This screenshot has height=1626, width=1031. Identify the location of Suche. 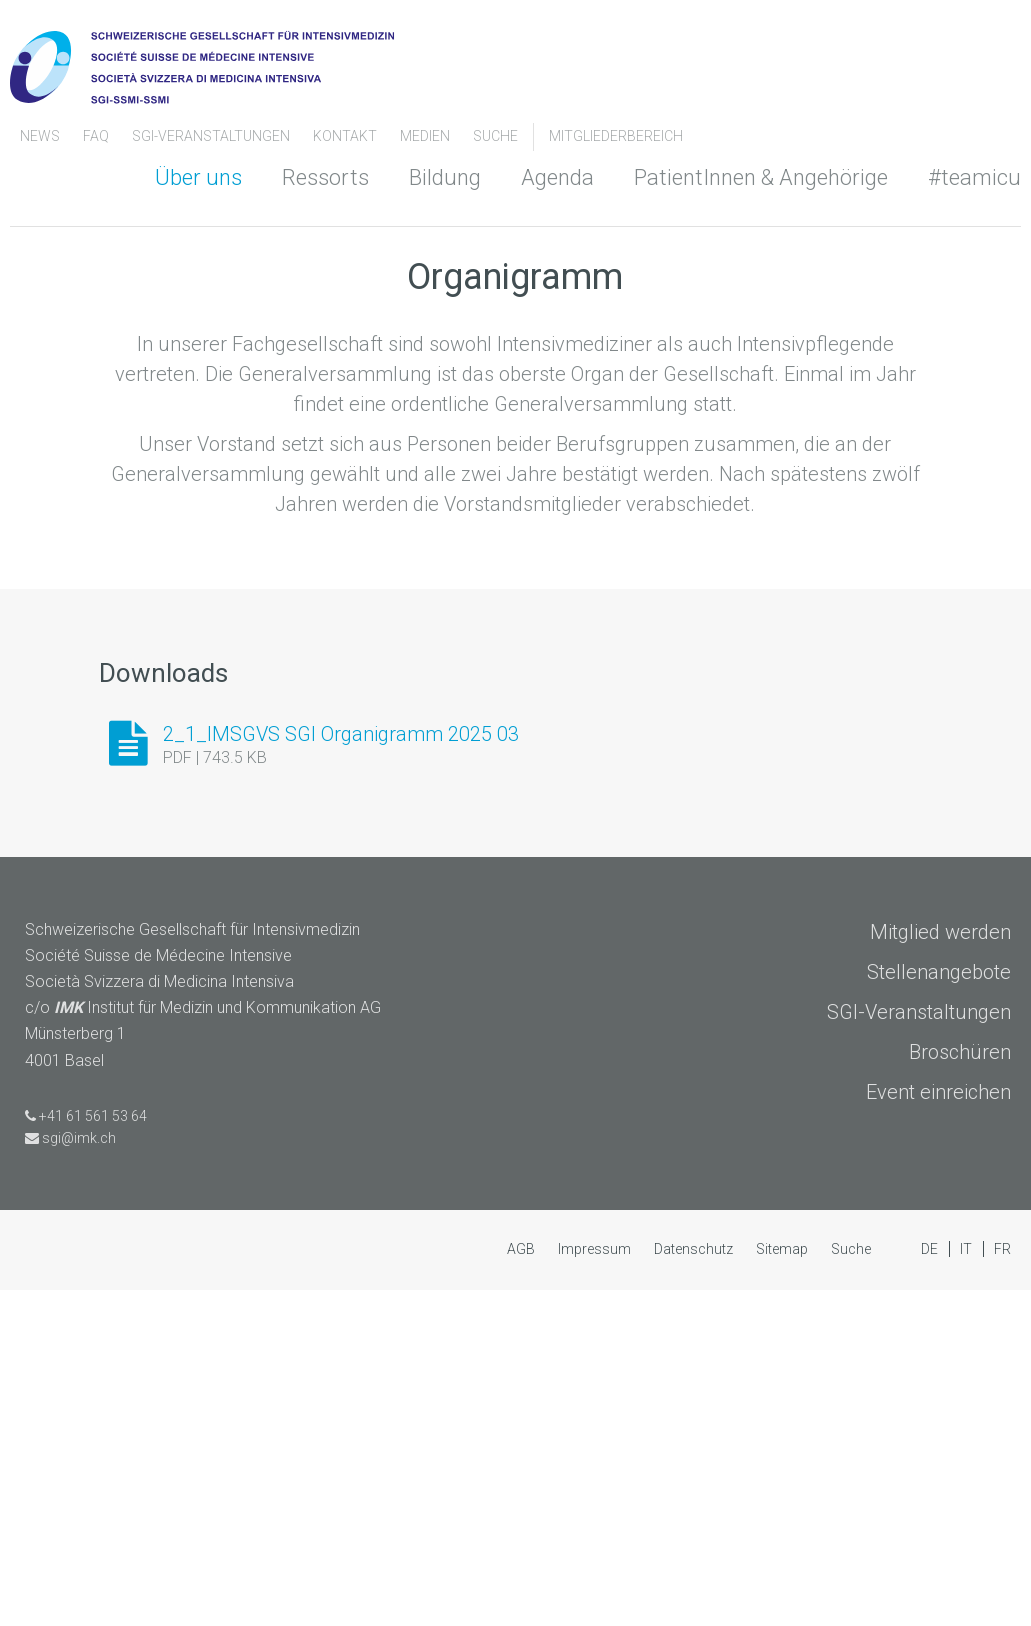
(495, 136).